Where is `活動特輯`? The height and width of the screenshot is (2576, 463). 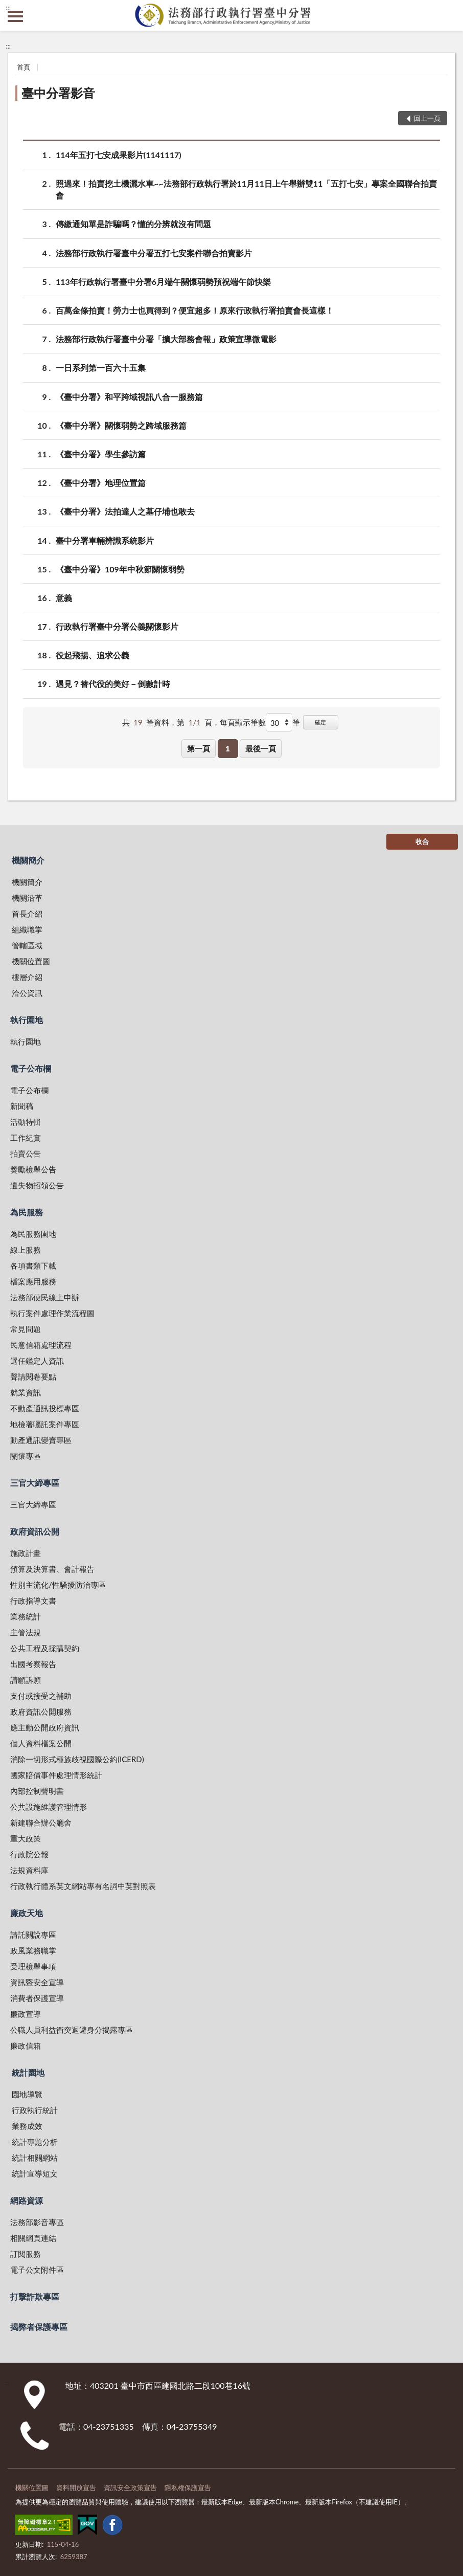 活動特輯 is located at coordinates (25, 1121).